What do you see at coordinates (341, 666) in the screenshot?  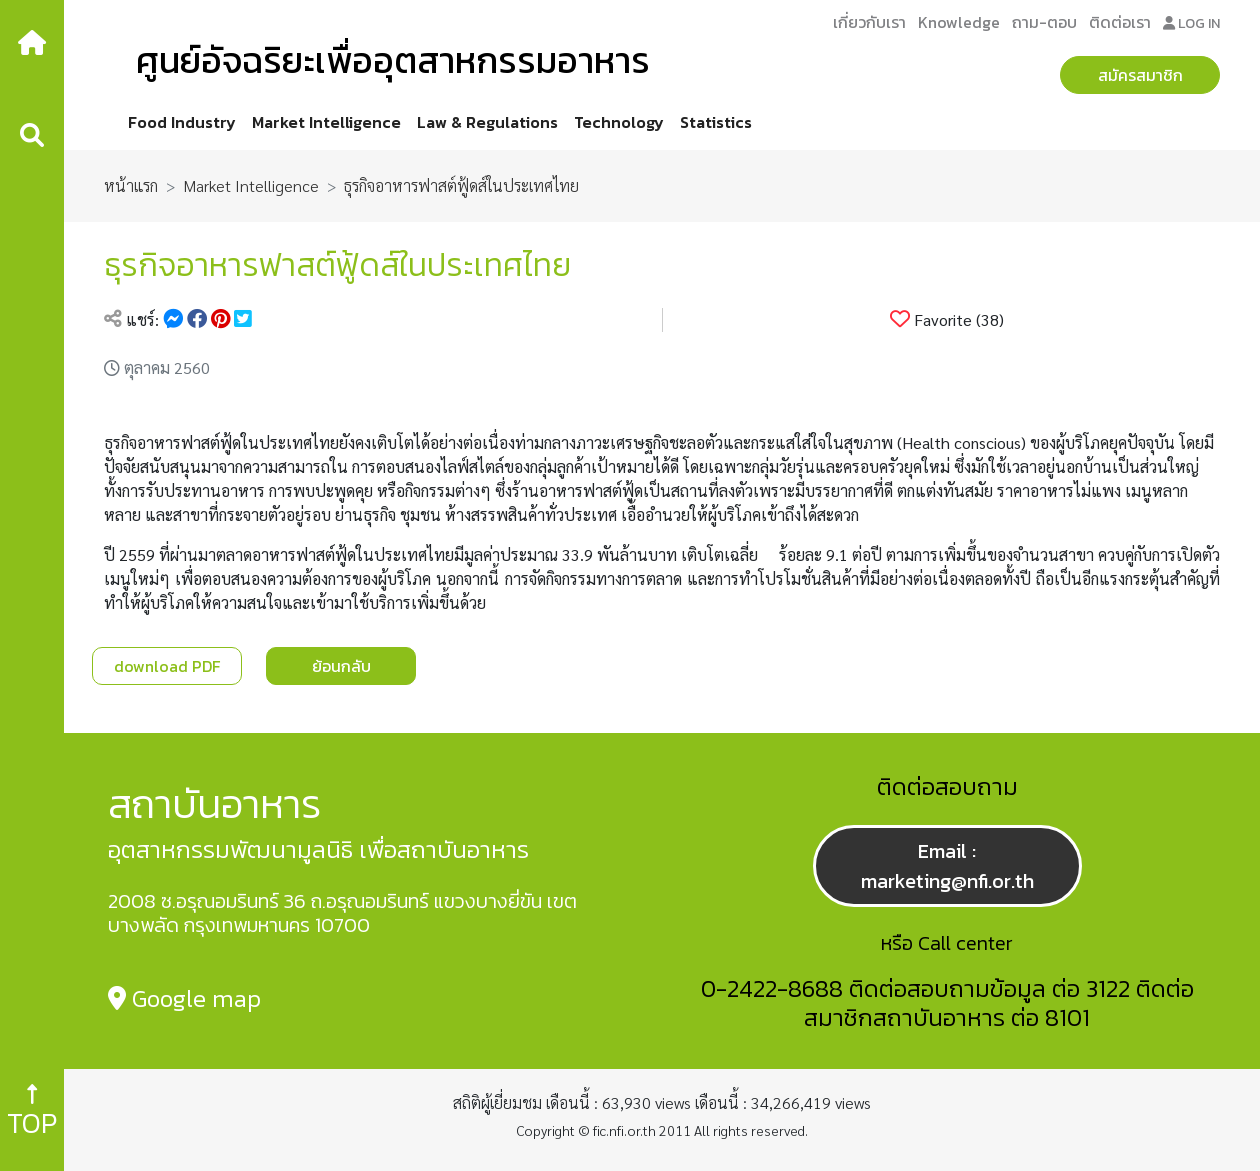 I see `ย้อนกลับ` at bounding box center [341, 666].